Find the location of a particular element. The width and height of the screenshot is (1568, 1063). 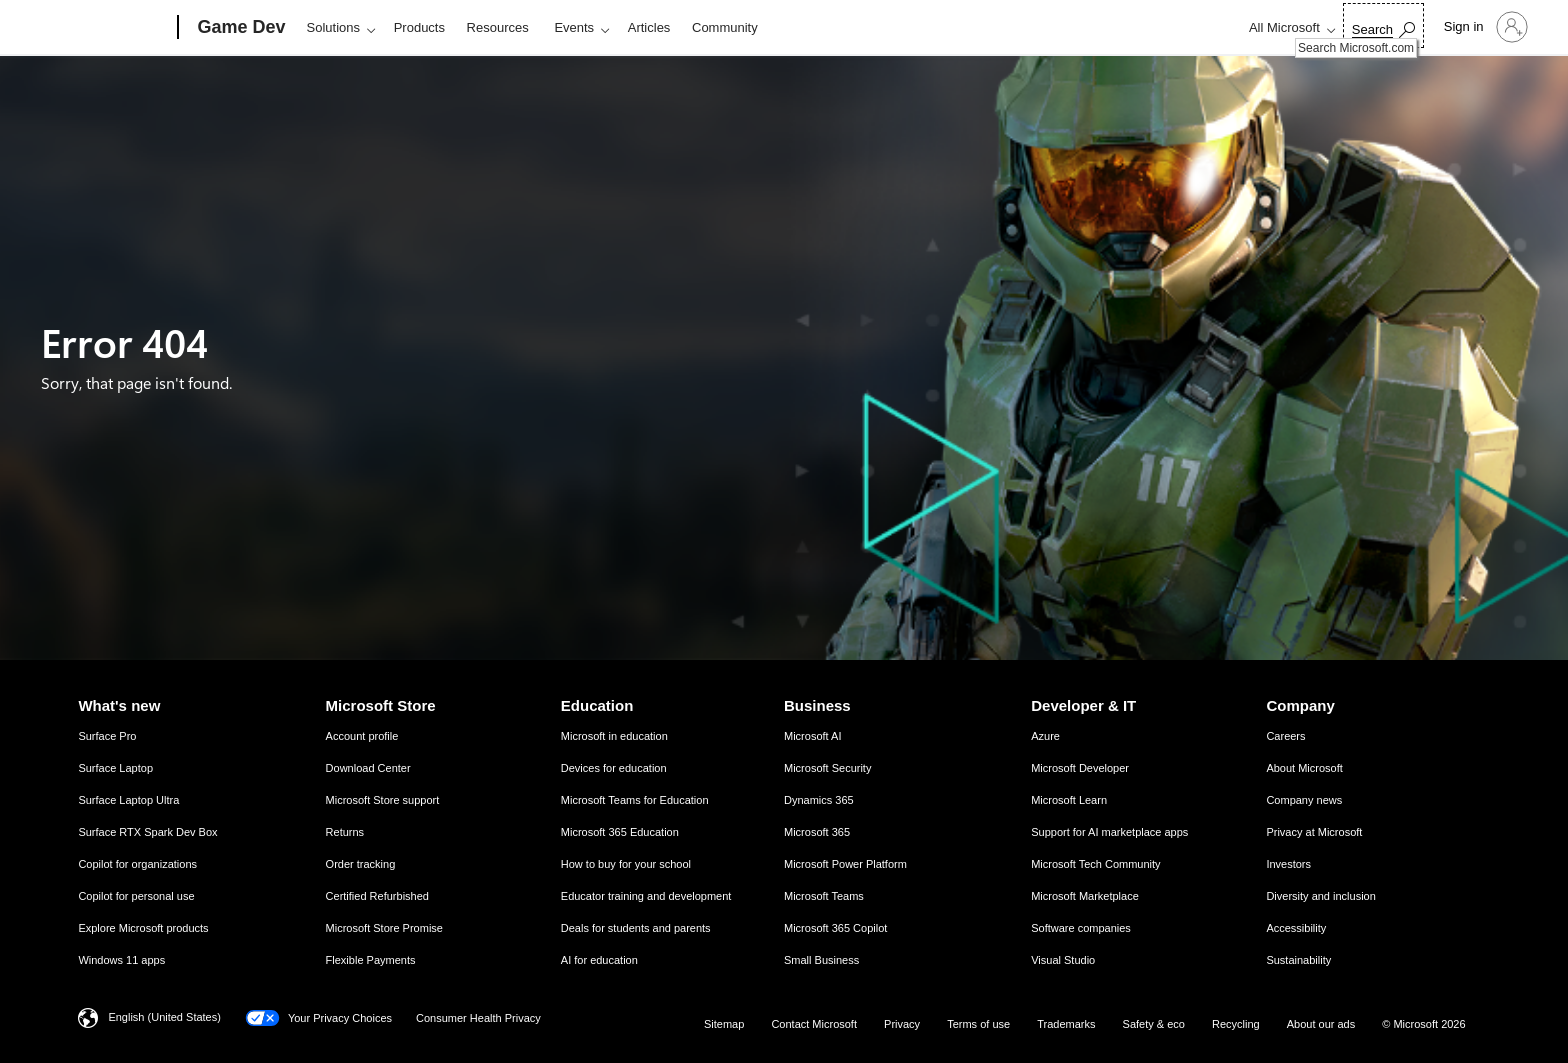

Devices for education [Devices for education Education] is located at coordinates (614, 768).